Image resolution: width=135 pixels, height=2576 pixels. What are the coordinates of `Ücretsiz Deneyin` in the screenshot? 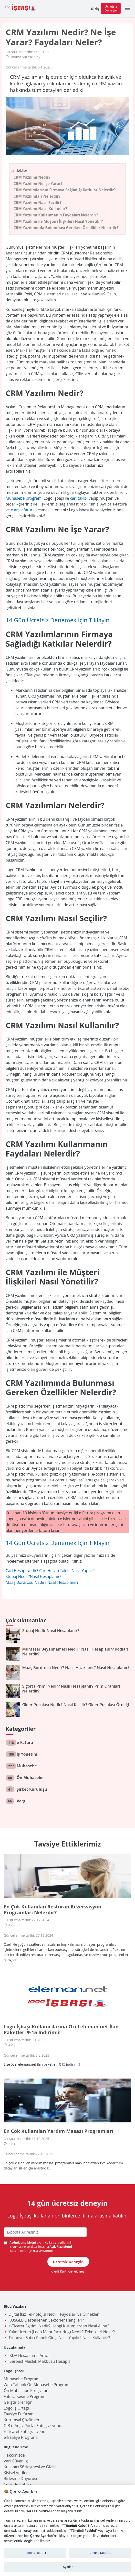 It's located at (110, 8).